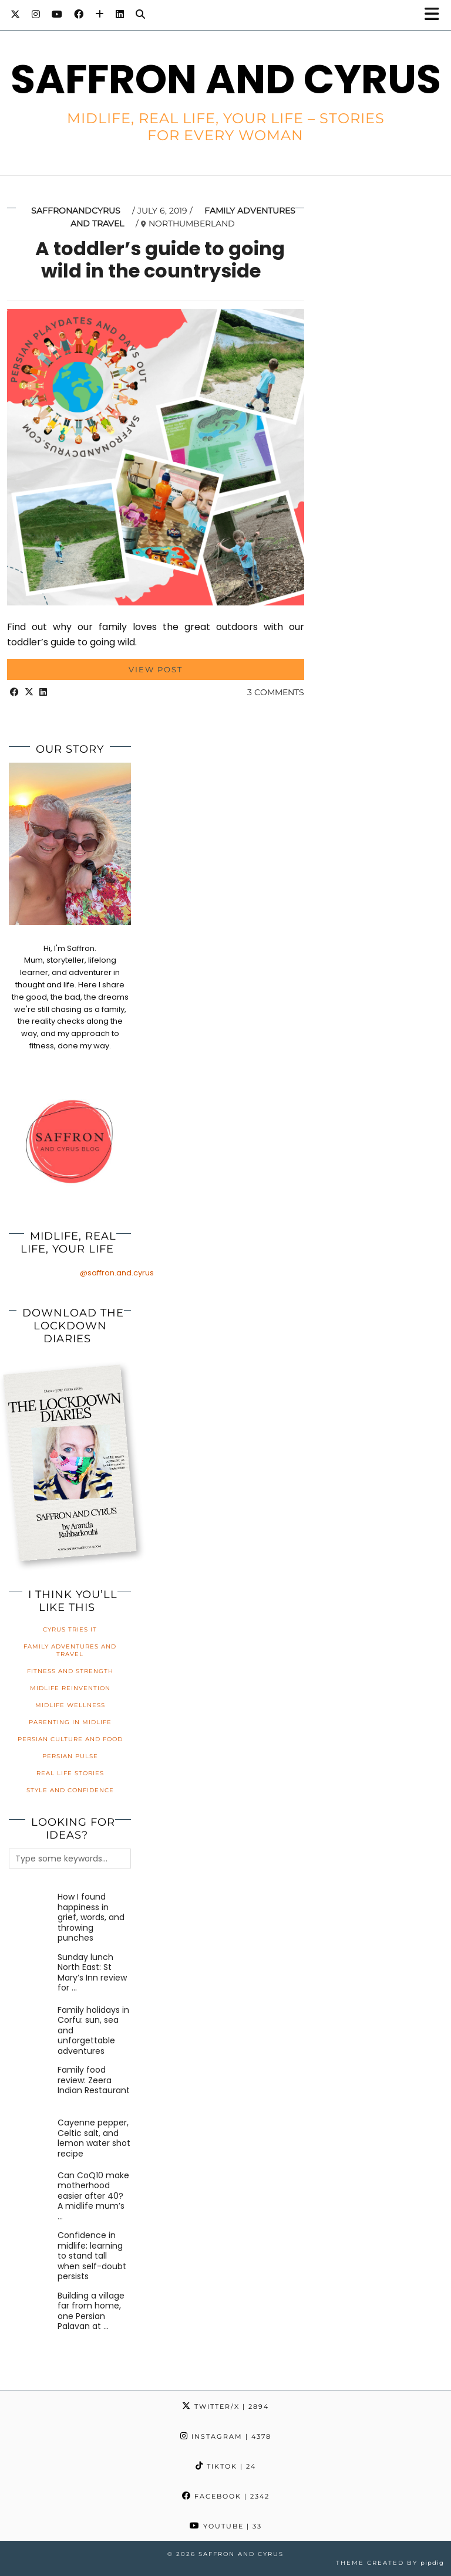 This screenshot has height=2576, width=451. What do you see at coordinates (70, 1790) in the screenshot?
I see `Style and Confidence` at bounding box center [70, 1790].